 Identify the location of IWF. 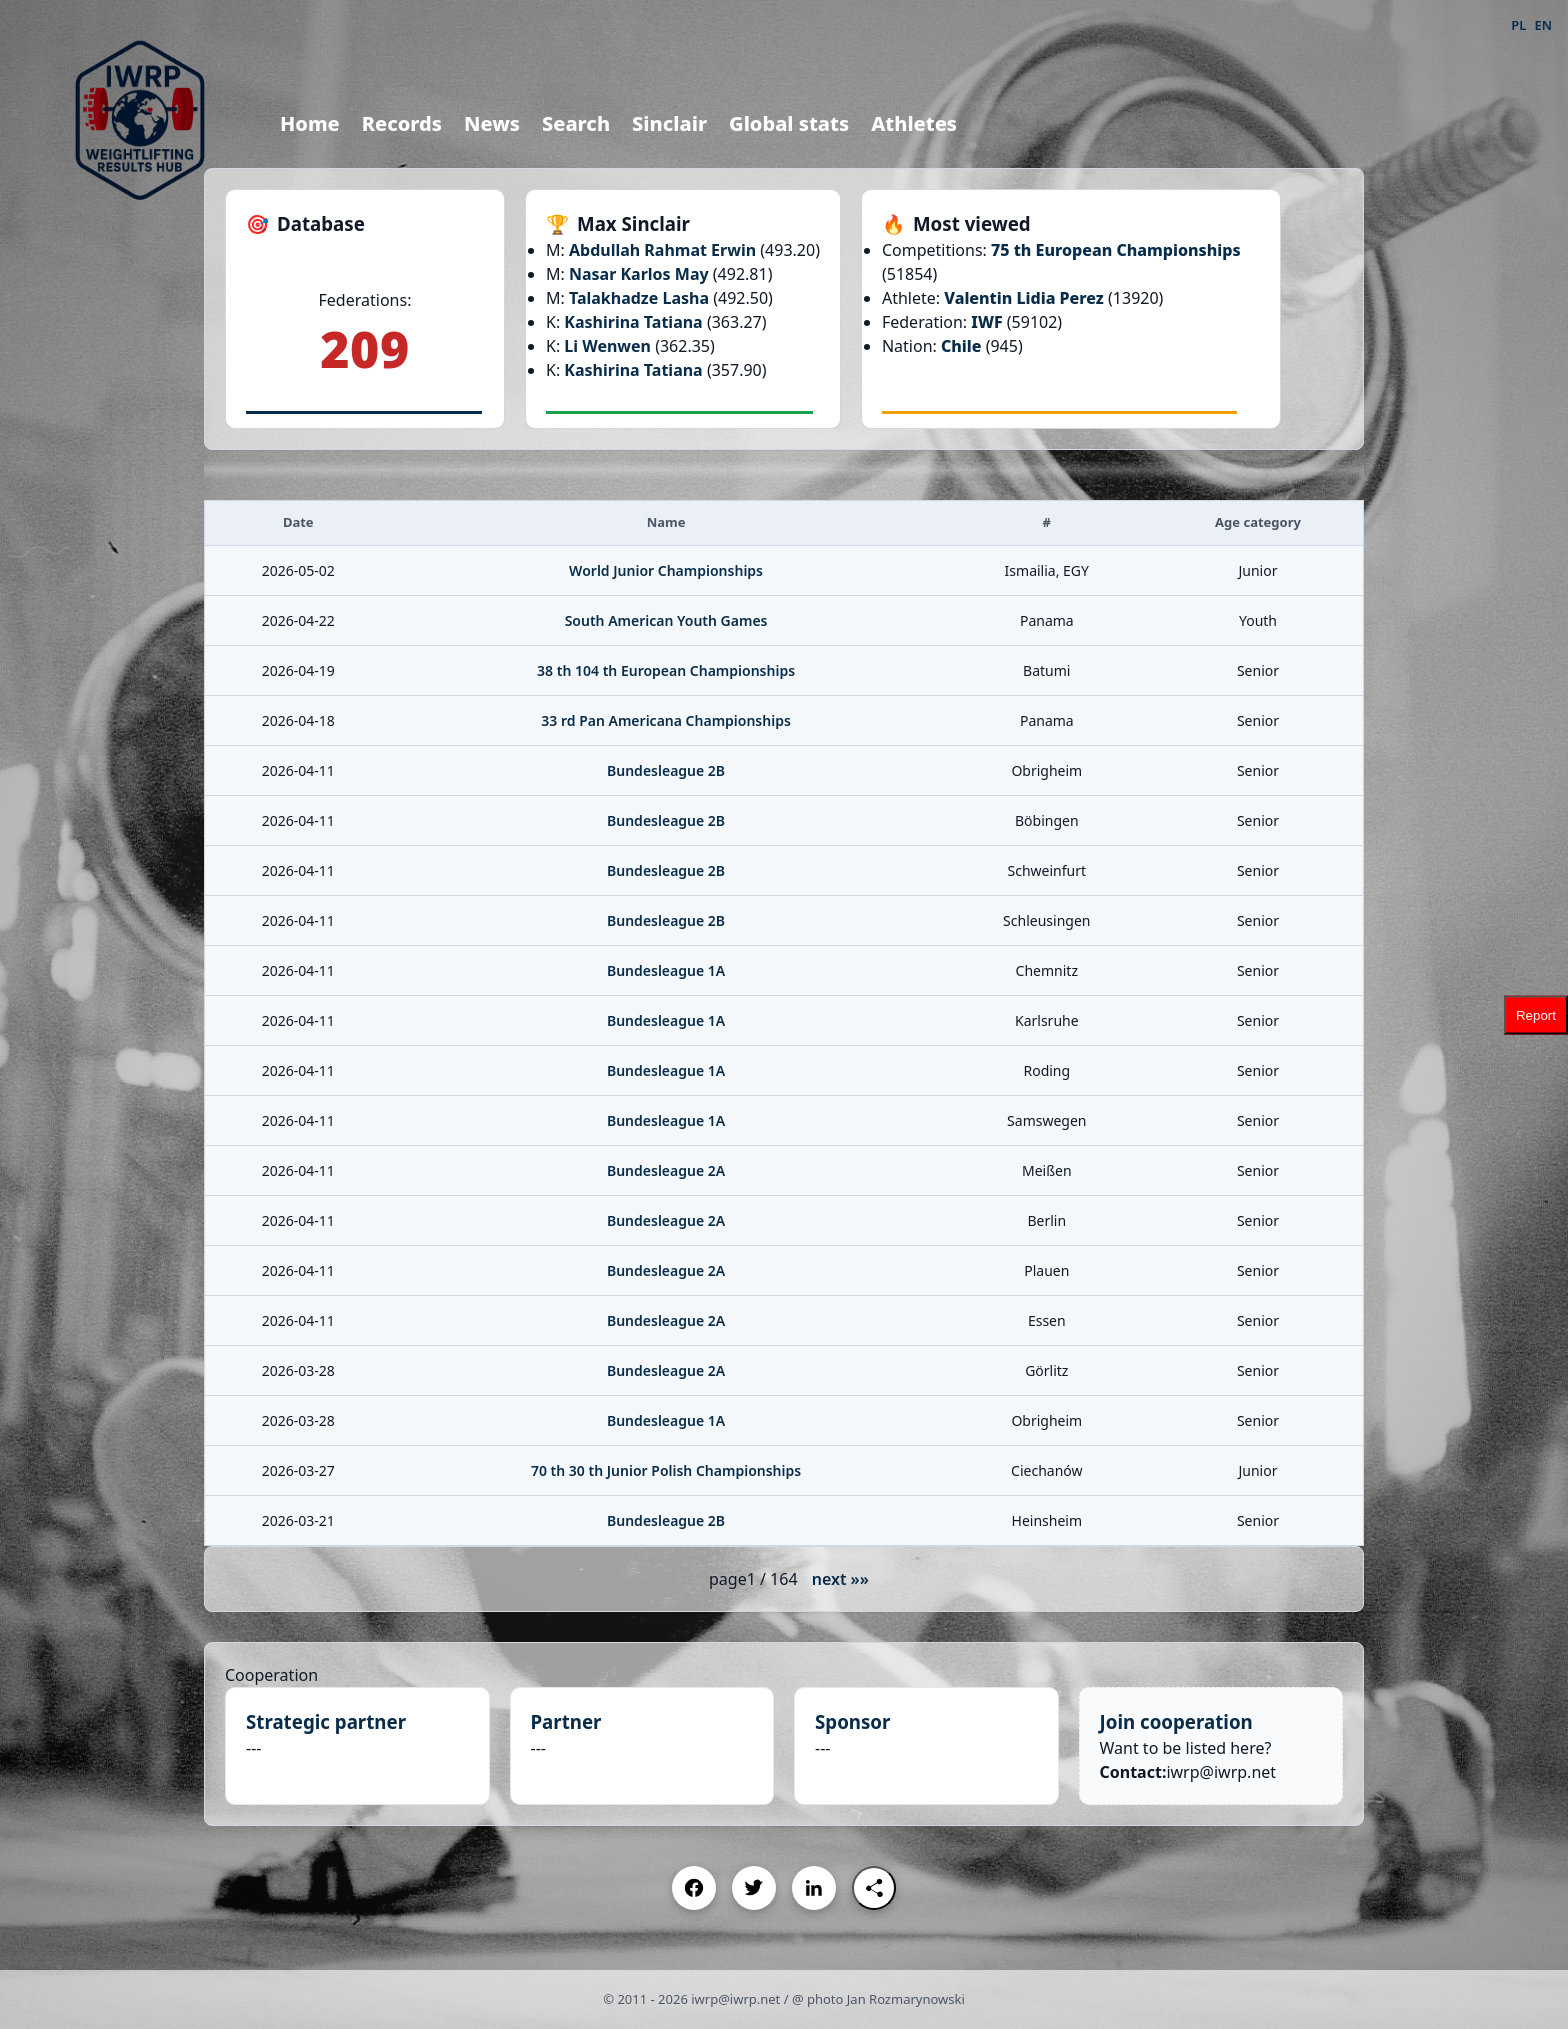
(986, 322).